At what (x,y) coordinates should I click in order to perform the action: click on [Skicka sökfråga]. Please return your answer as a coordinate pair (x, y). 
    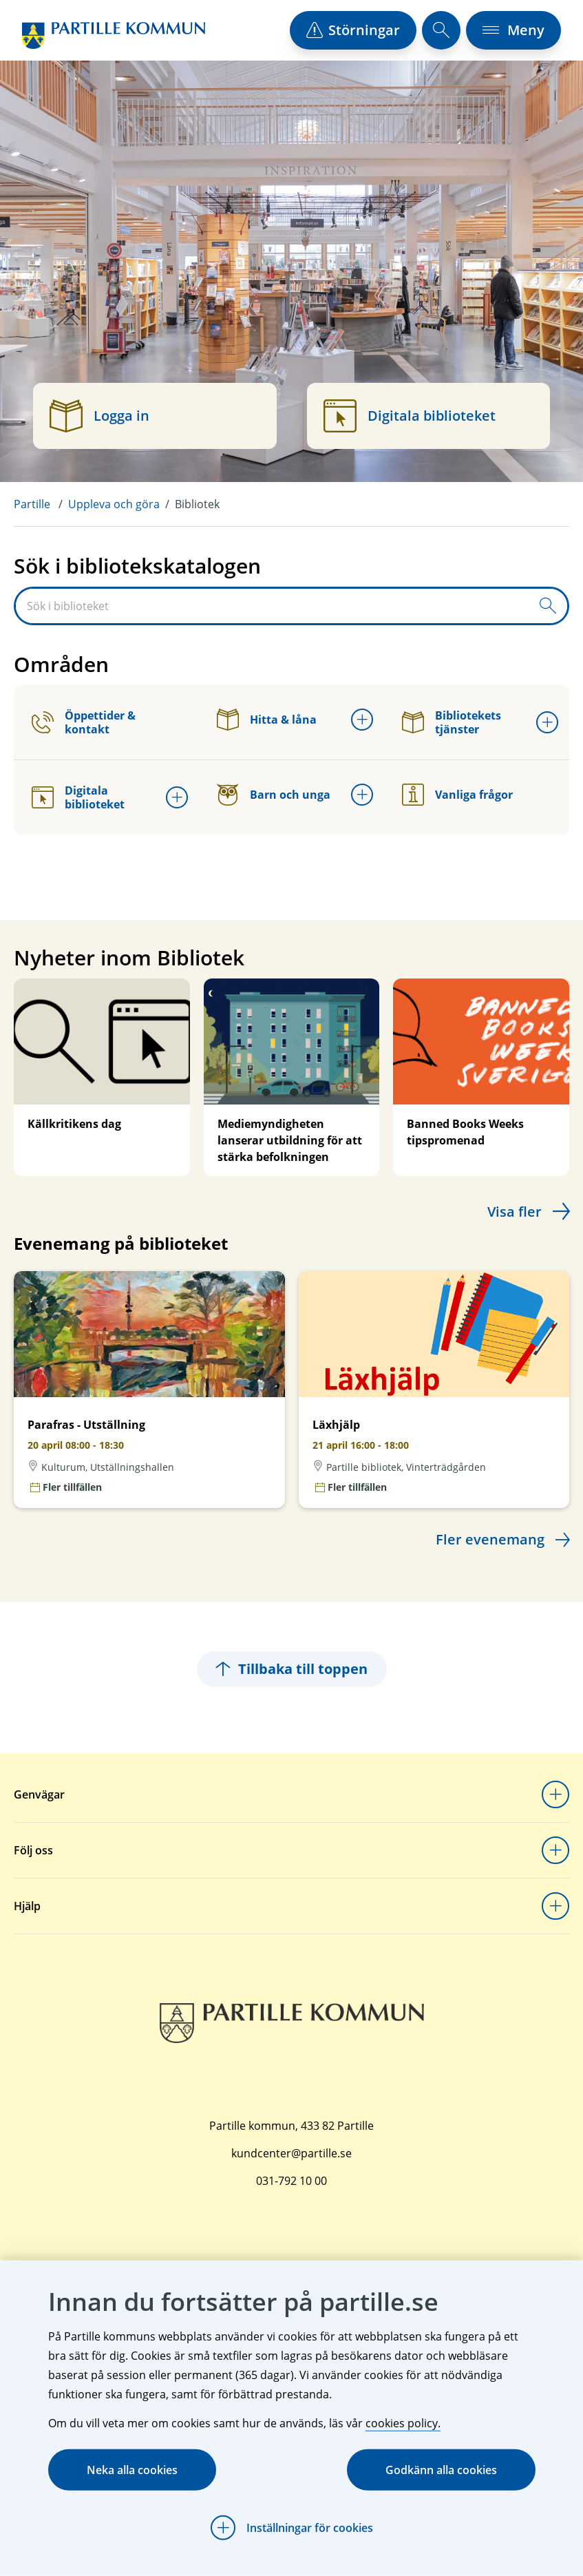
    Looking at the image, I should click on (548, 606).